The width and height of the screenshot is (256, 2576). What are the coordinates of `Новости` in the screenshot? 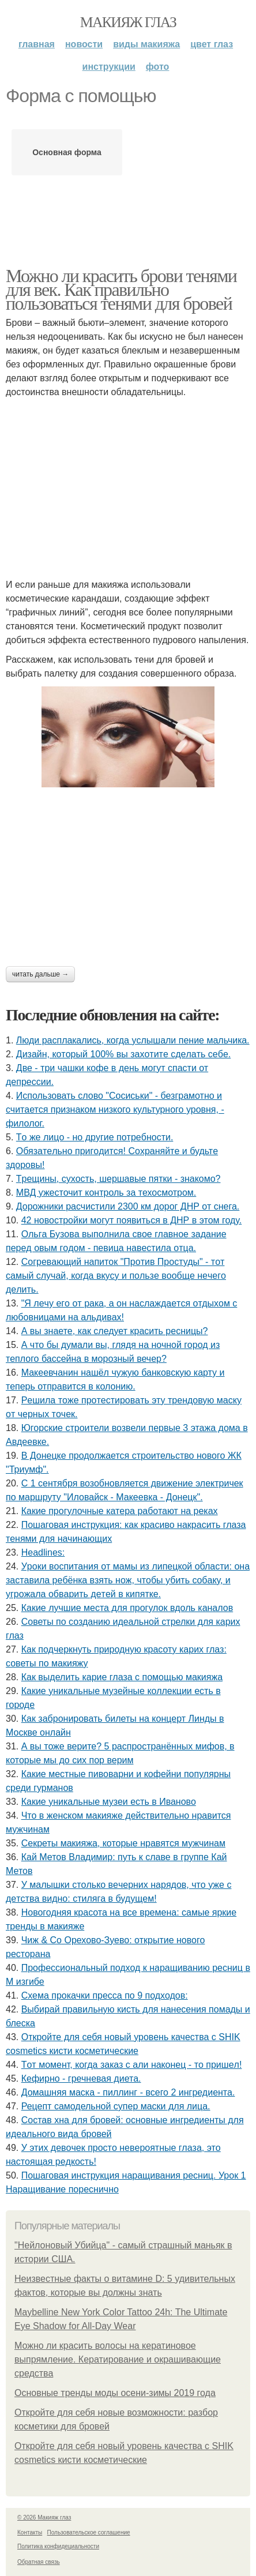 It's located at (84, 44).